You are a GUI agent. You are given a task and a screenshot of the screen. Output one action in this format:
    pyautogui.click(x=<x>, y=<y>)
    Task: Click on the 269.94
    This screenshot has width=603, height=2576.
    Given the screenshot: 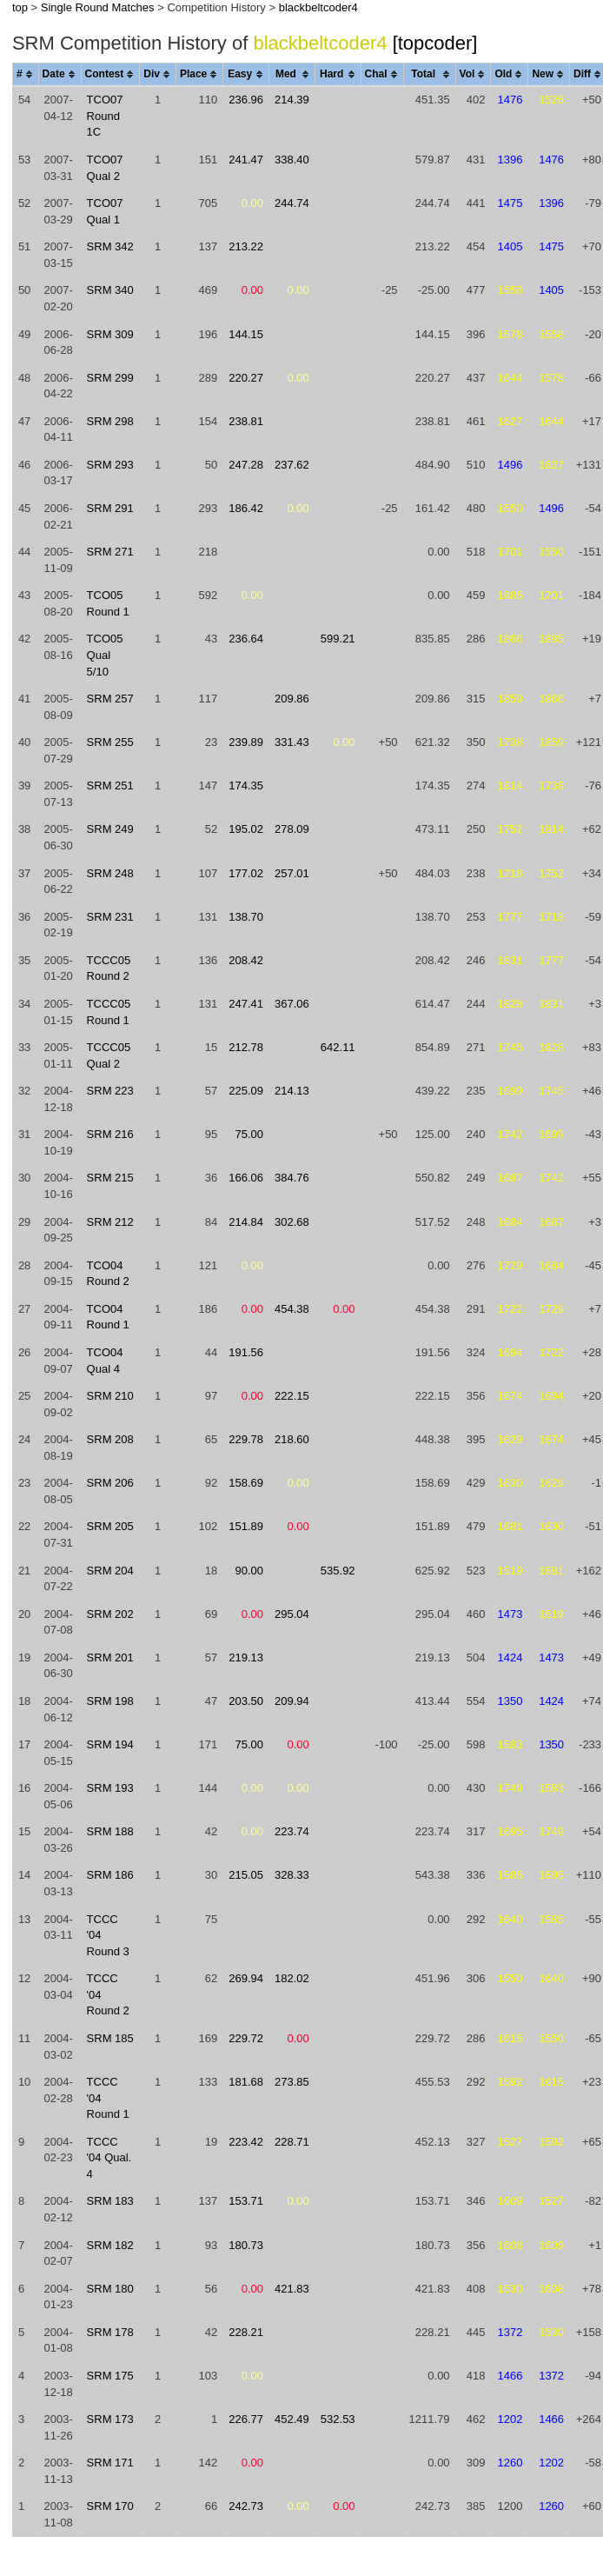 What is the action you would take?
    pyautogui.click(x=246, y=1978)
    